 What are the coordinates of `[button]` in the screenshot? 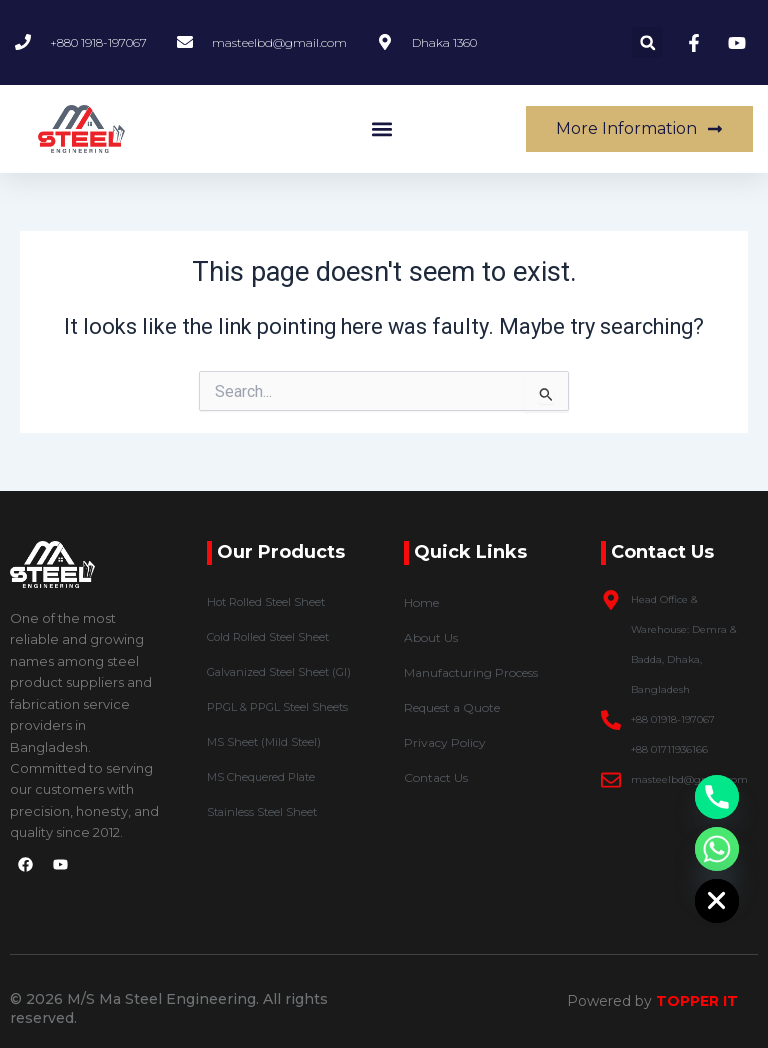 It's located at (647, 42).